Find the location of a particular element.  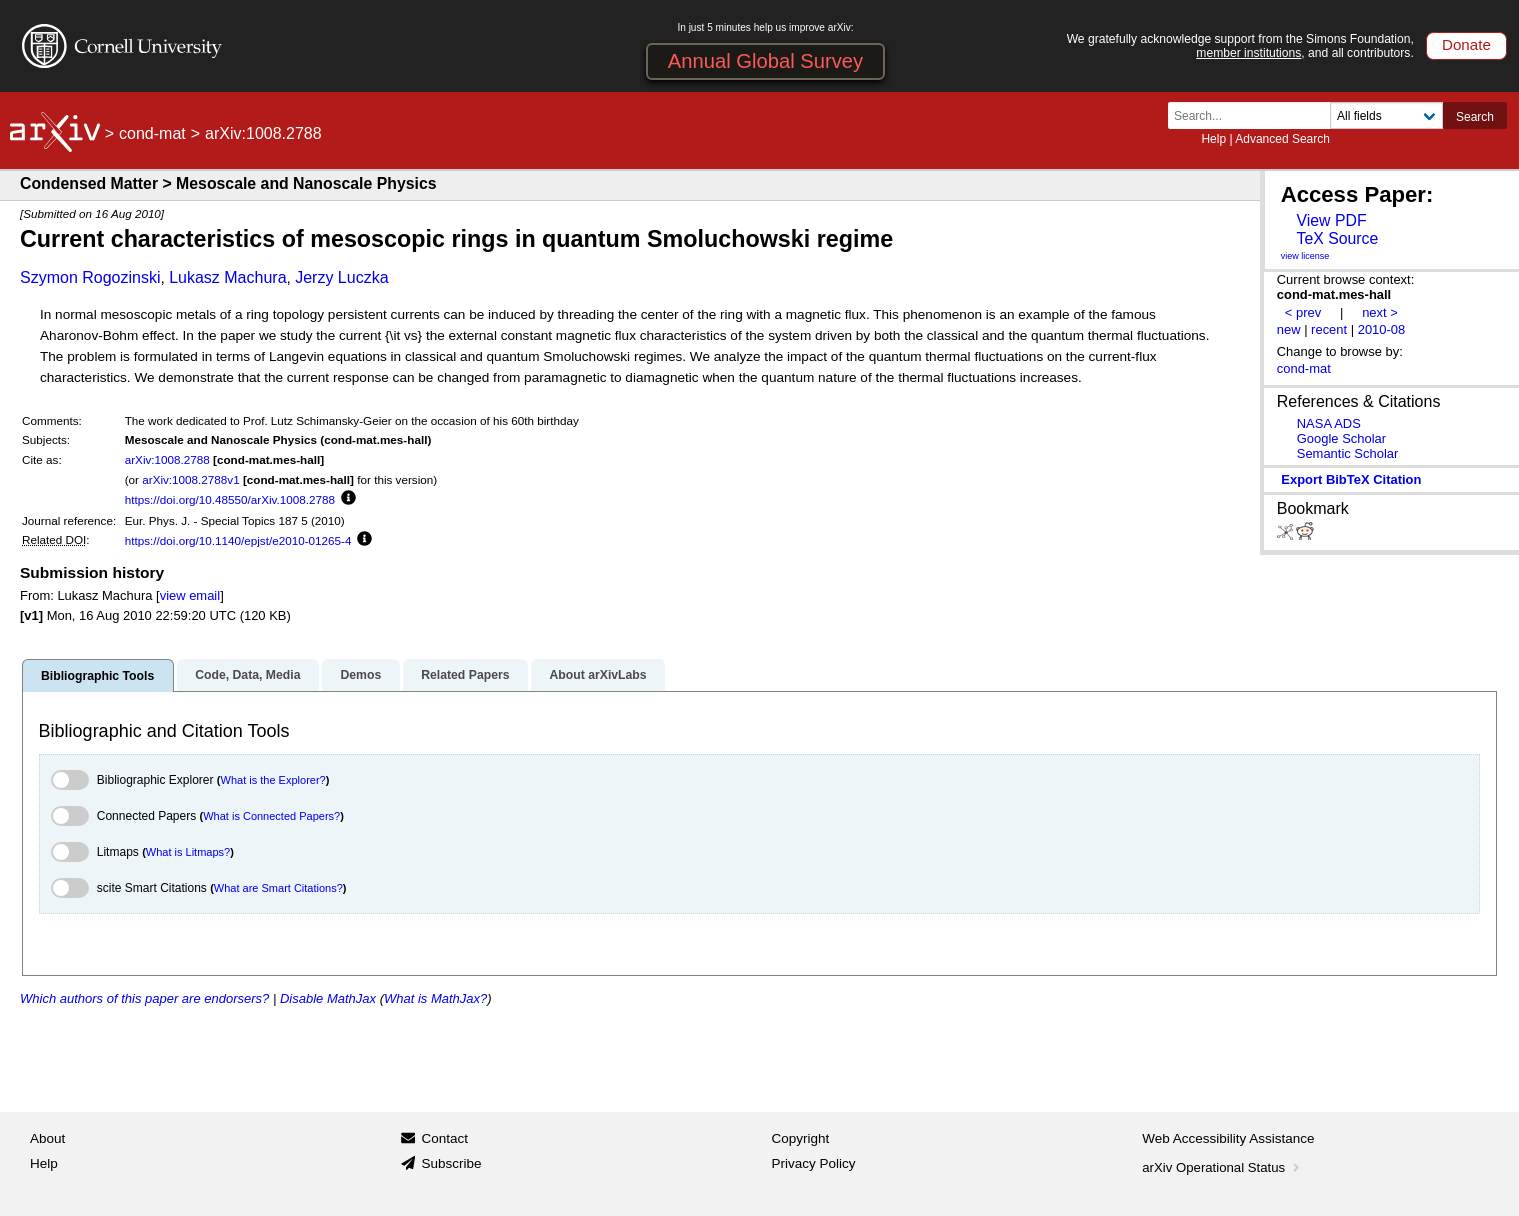

new is located at coordinates (1289, 329).